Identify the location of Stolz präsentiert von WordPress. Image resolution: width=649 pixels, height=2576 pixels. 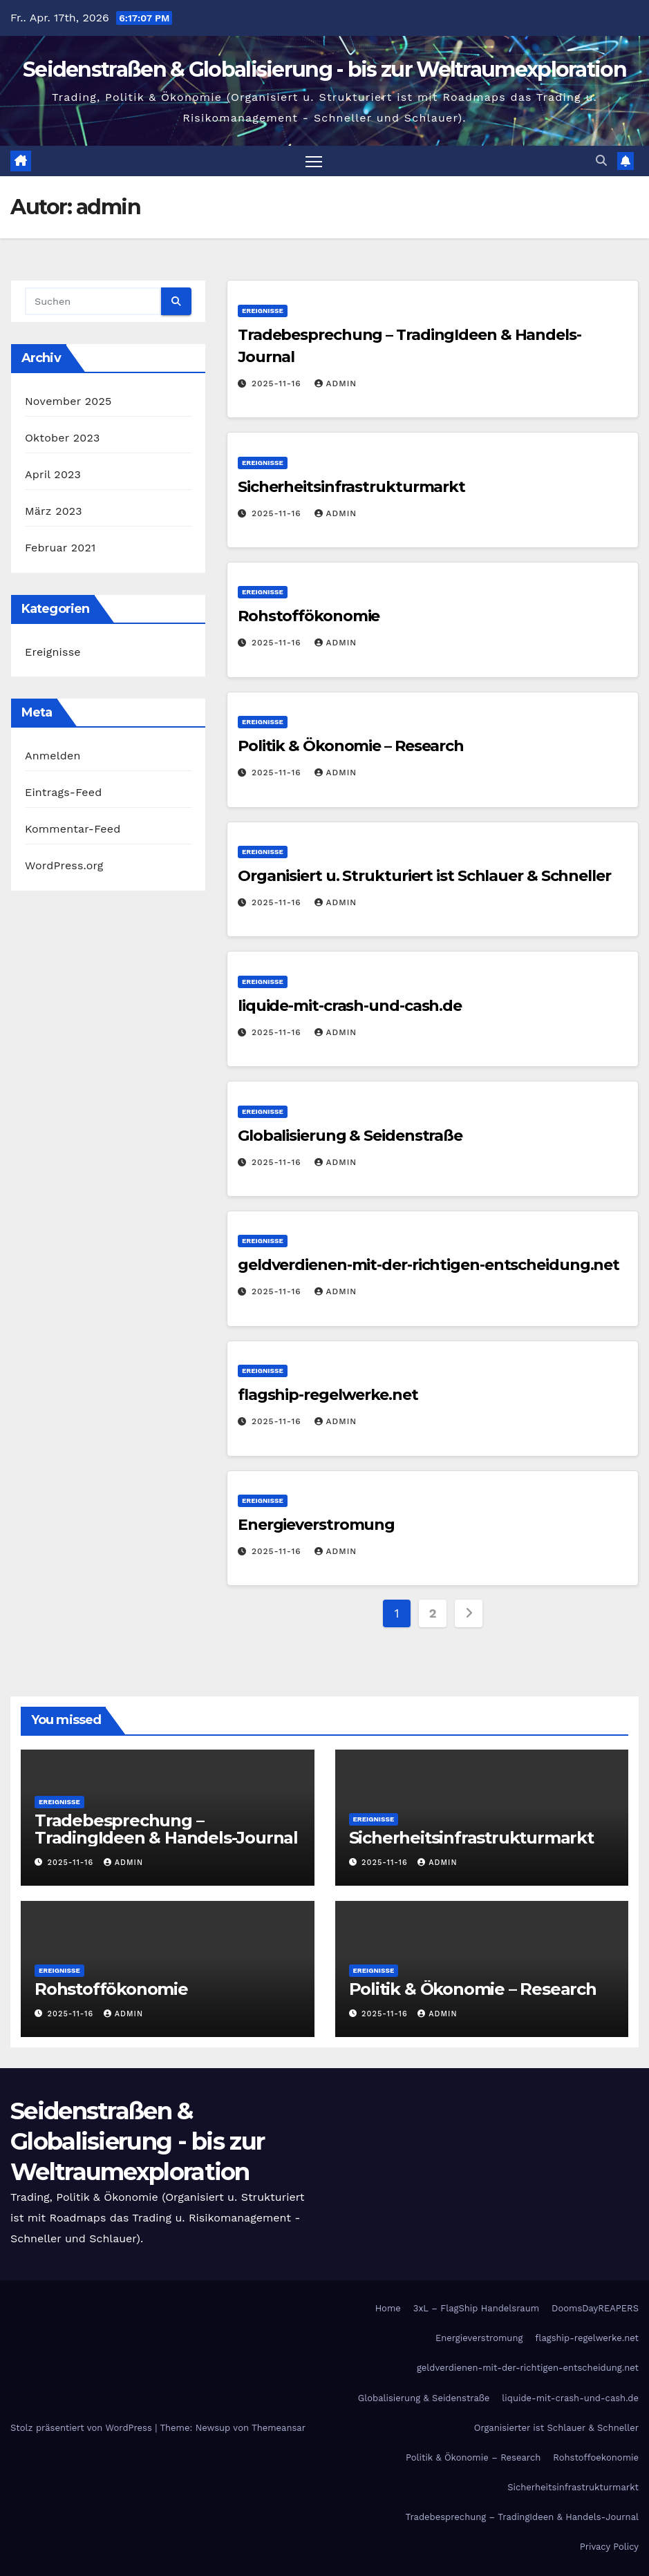
(82, 2428).